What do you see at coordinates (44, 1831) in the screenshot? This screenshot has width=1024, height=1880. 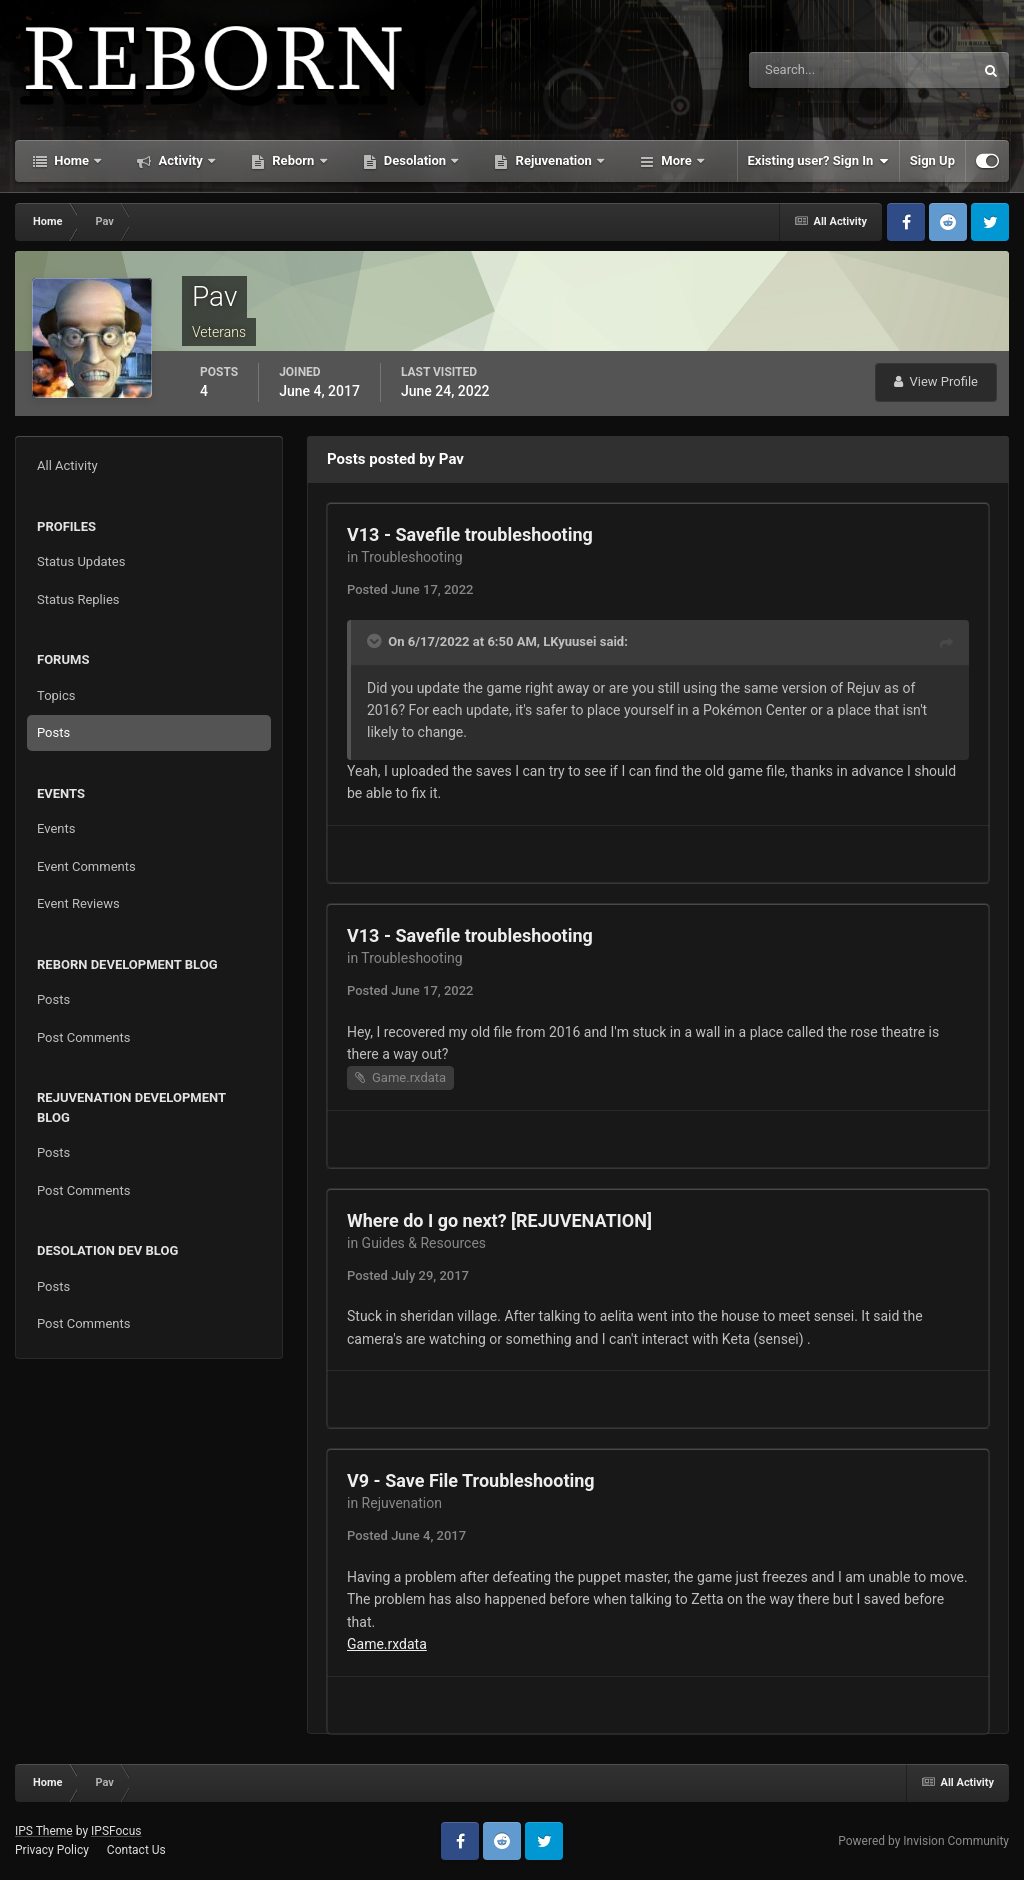 I see `IPS Theme` at bounding box center [44, 1831].